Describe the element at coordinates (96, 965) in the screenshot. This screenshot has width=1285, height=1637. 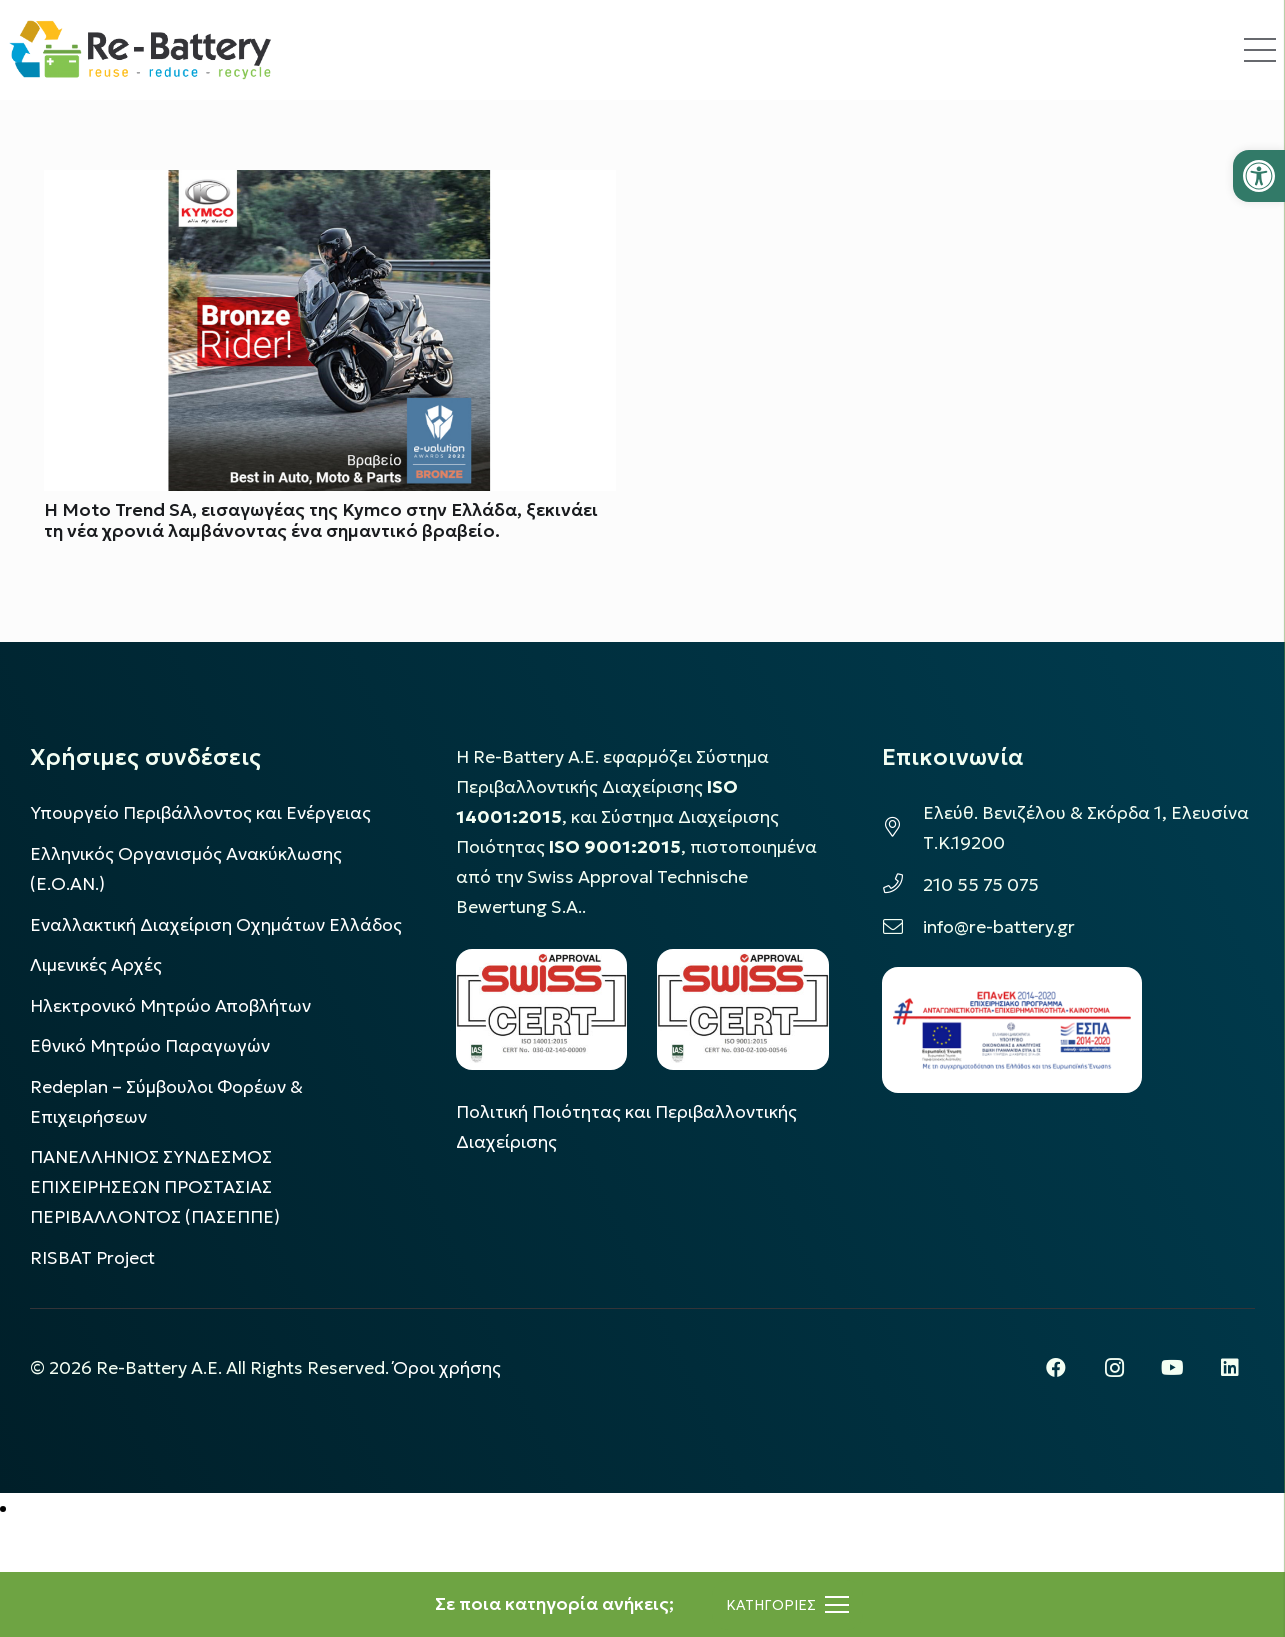
I see `Λιμενικές Αρχές [link]` at that location.